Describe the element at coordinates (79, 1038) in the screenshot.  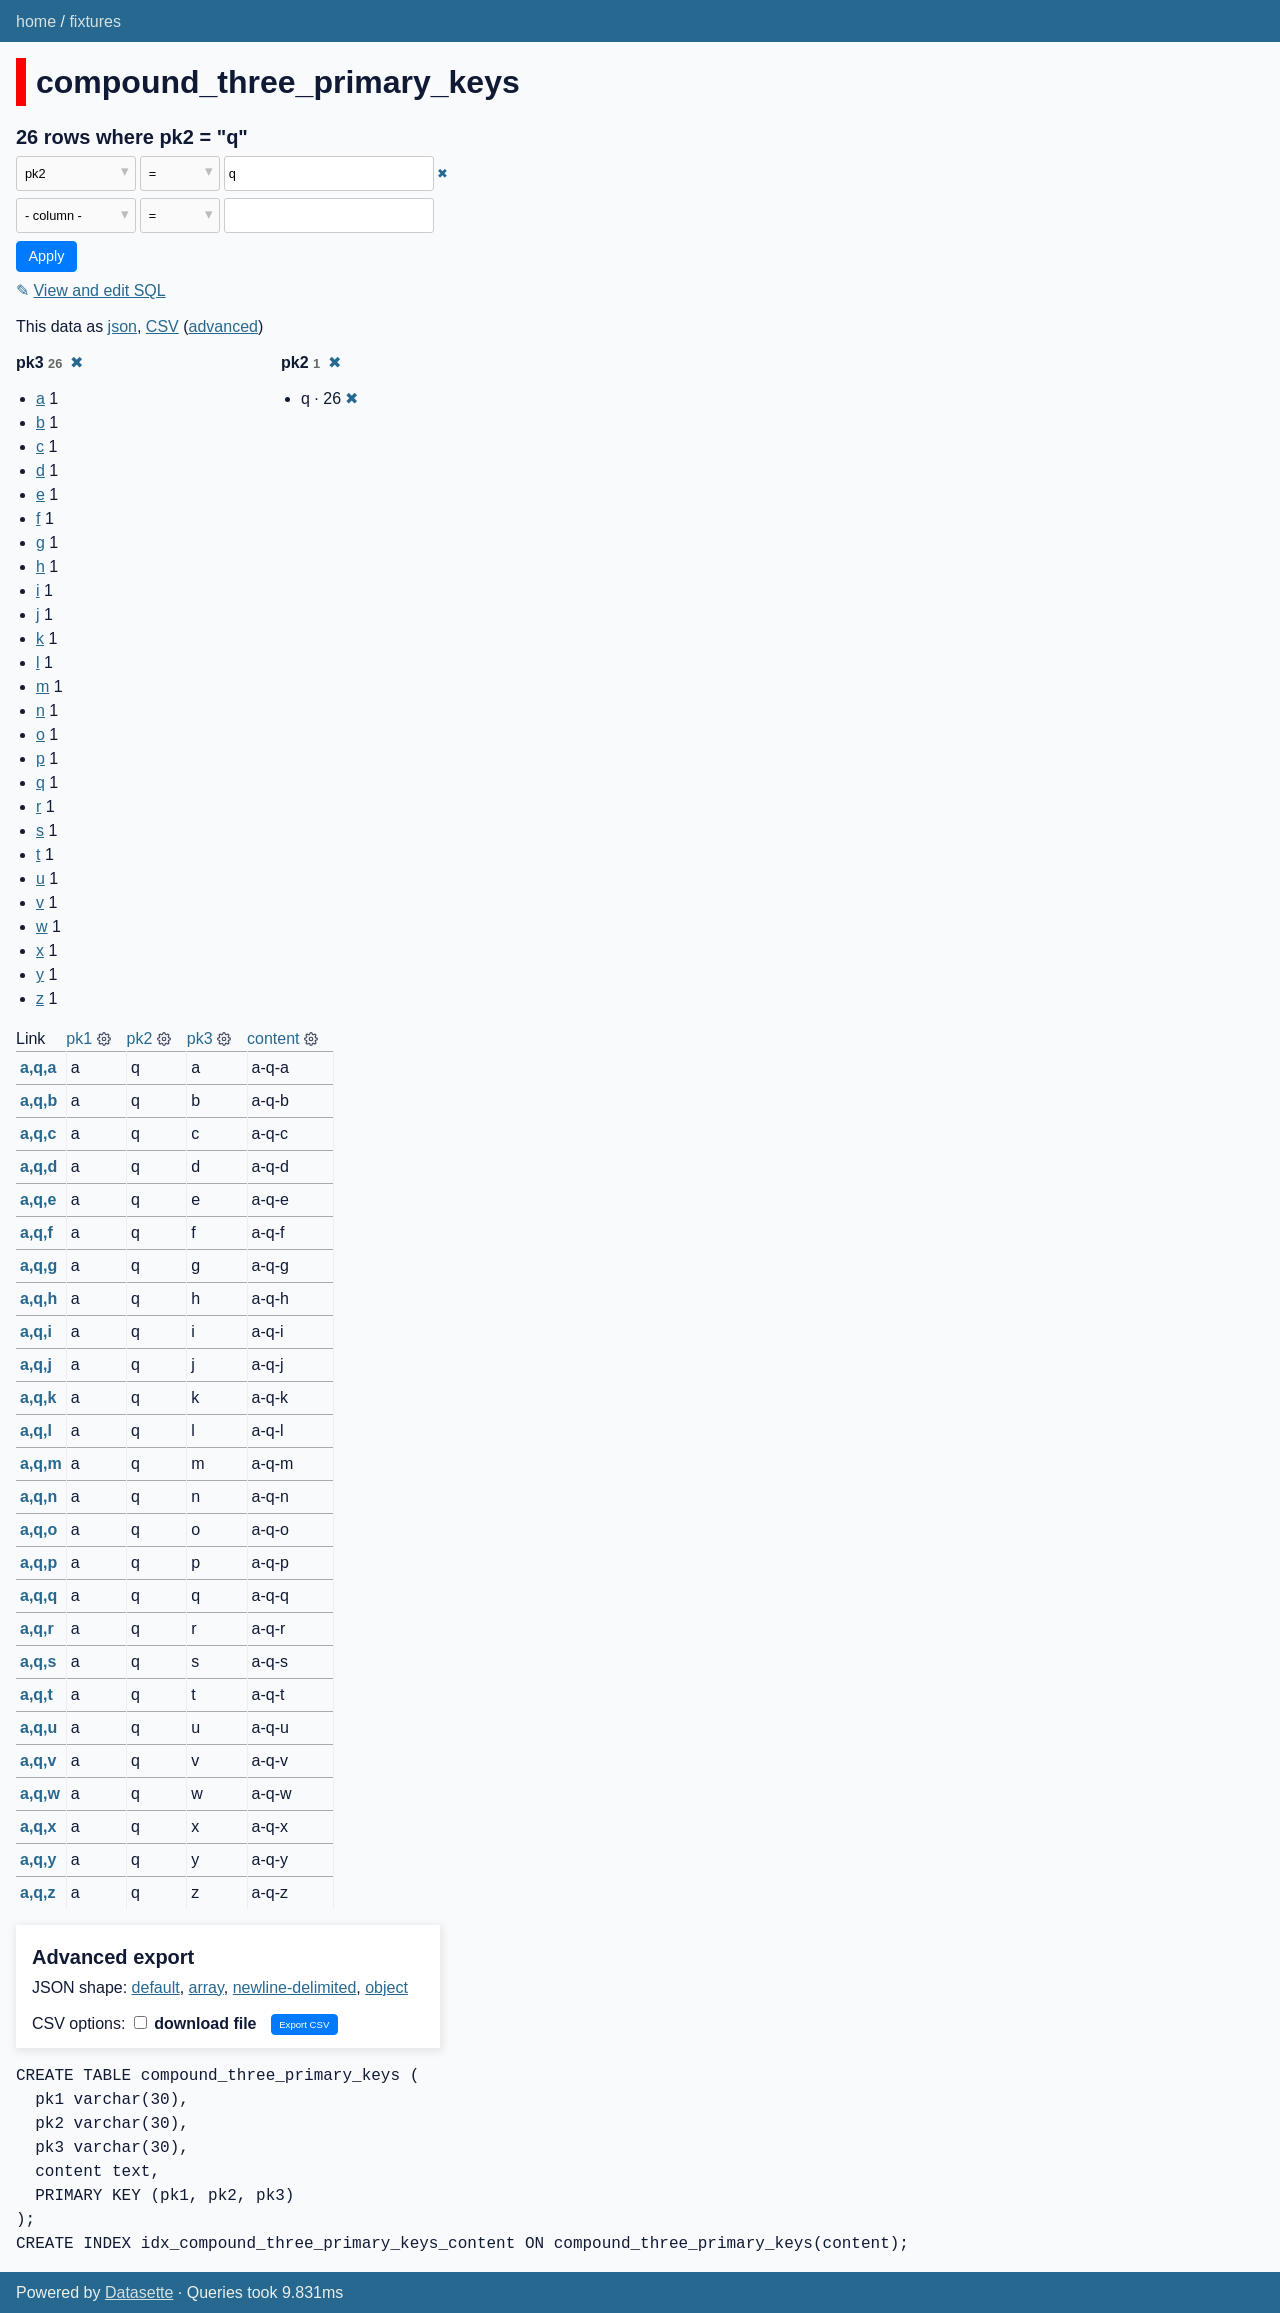
I see `pk1` at that location.